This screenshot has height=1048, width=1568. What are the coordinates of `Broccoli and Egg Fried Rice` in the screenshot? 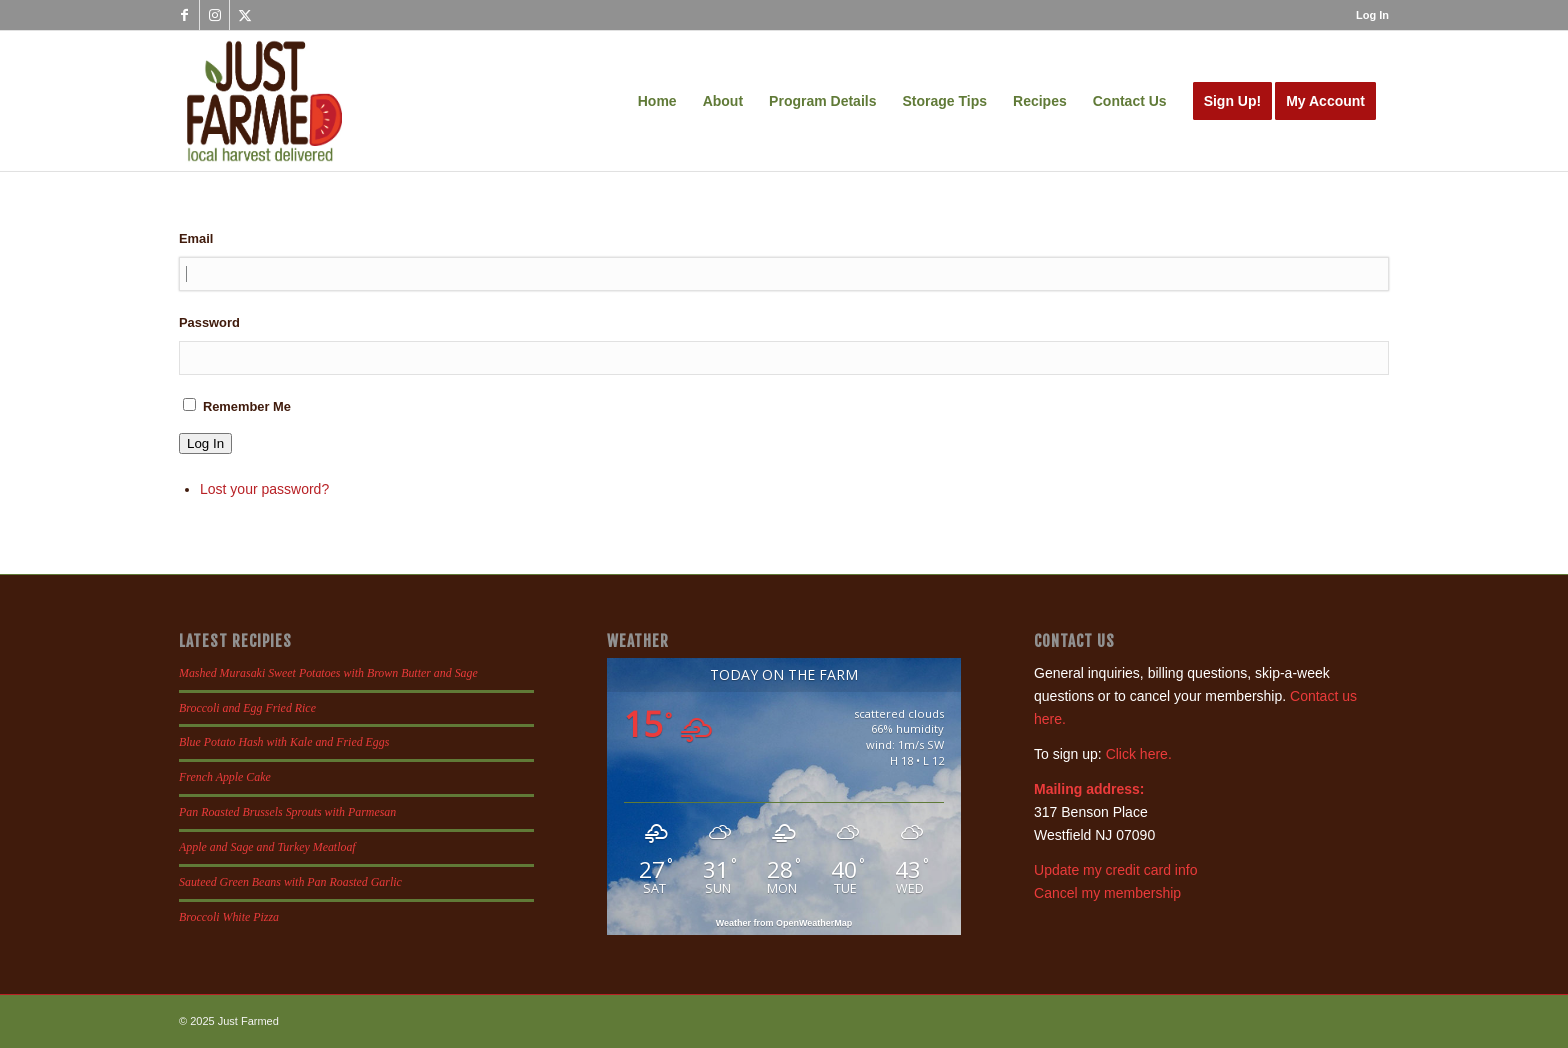 It's located at (247, 708).